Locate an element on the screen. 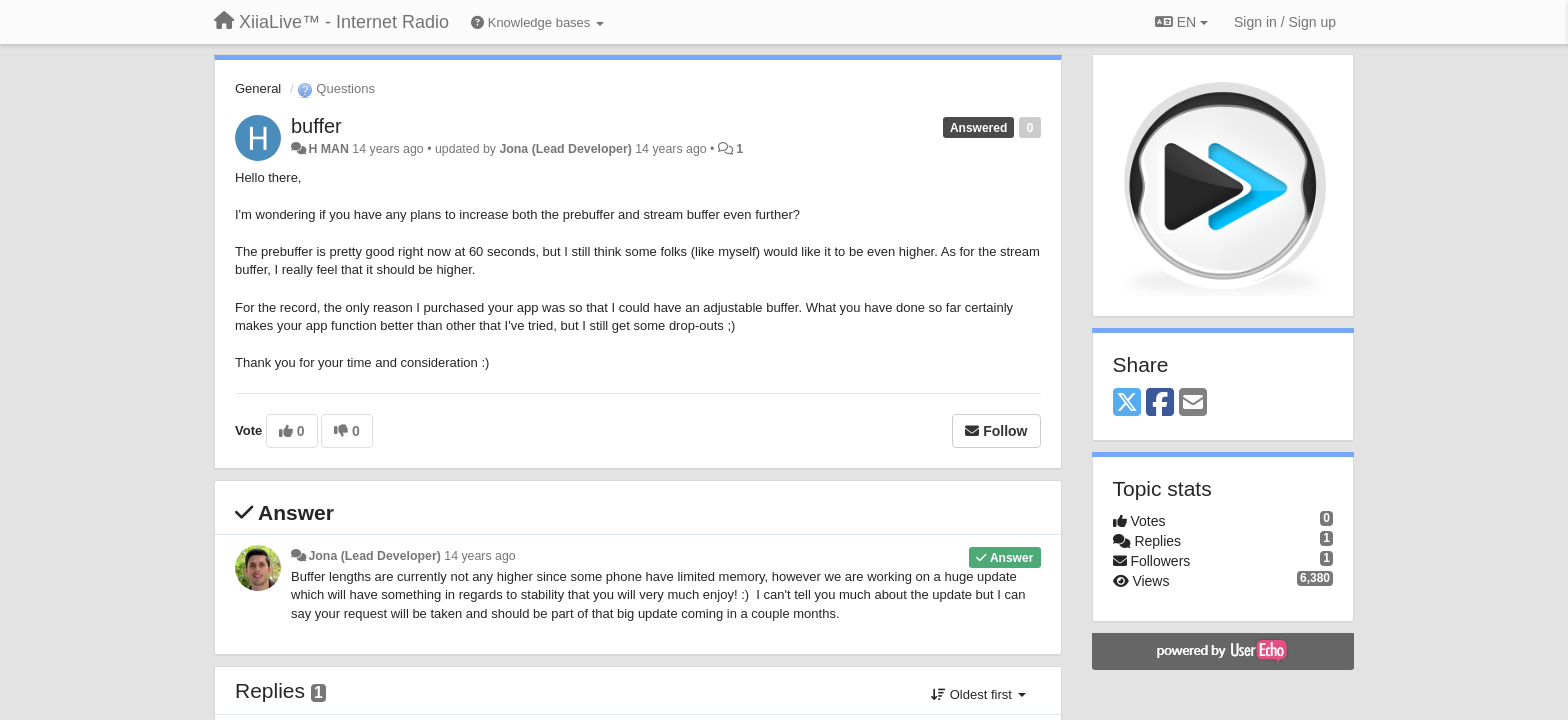 The height and width of the screenshot is (720, 1568). General is located at coordinates (258, 88).